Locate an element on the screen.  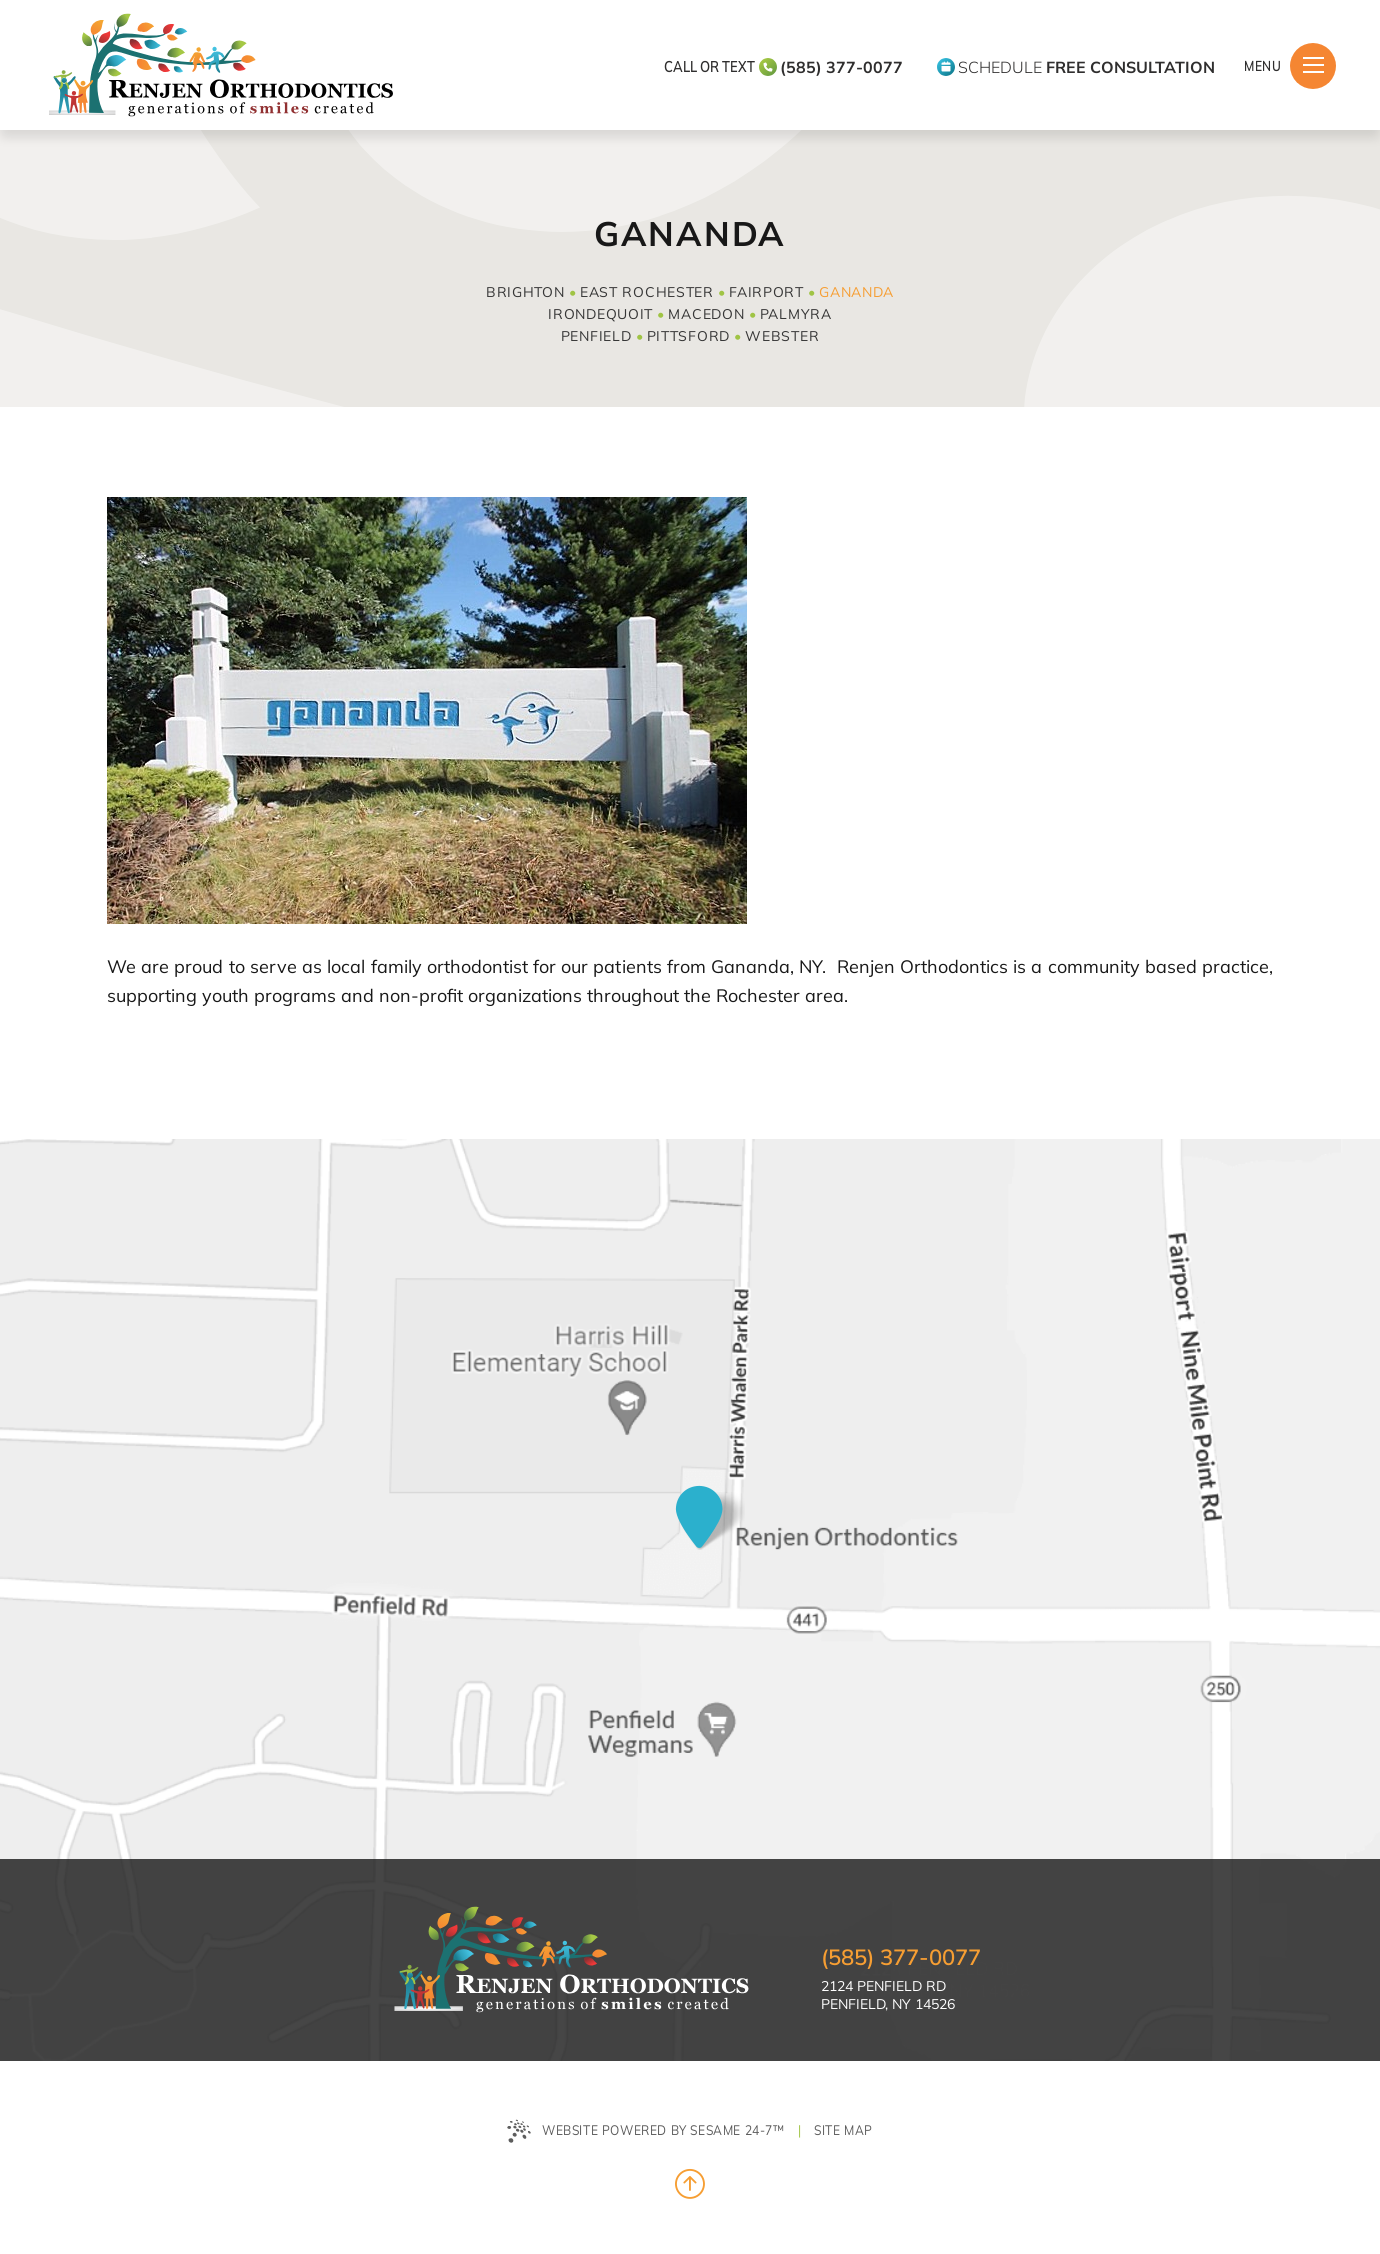
Pittsford is located at coordinates (688, 336).